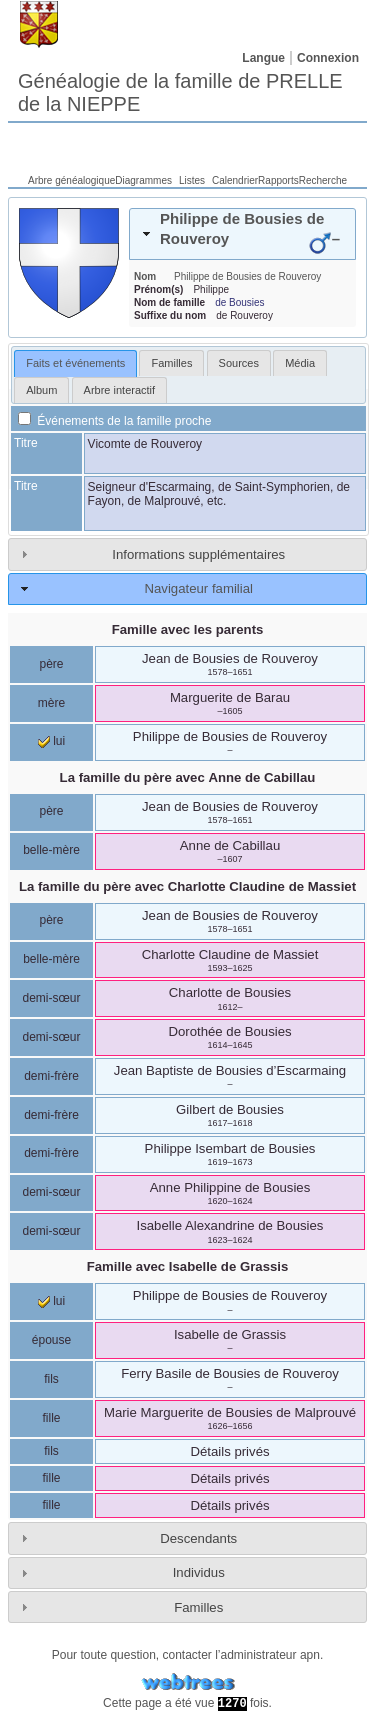  Describe the element at coordinates (41, 390) in the screenshot. I see `Album [presentation]` at that location.